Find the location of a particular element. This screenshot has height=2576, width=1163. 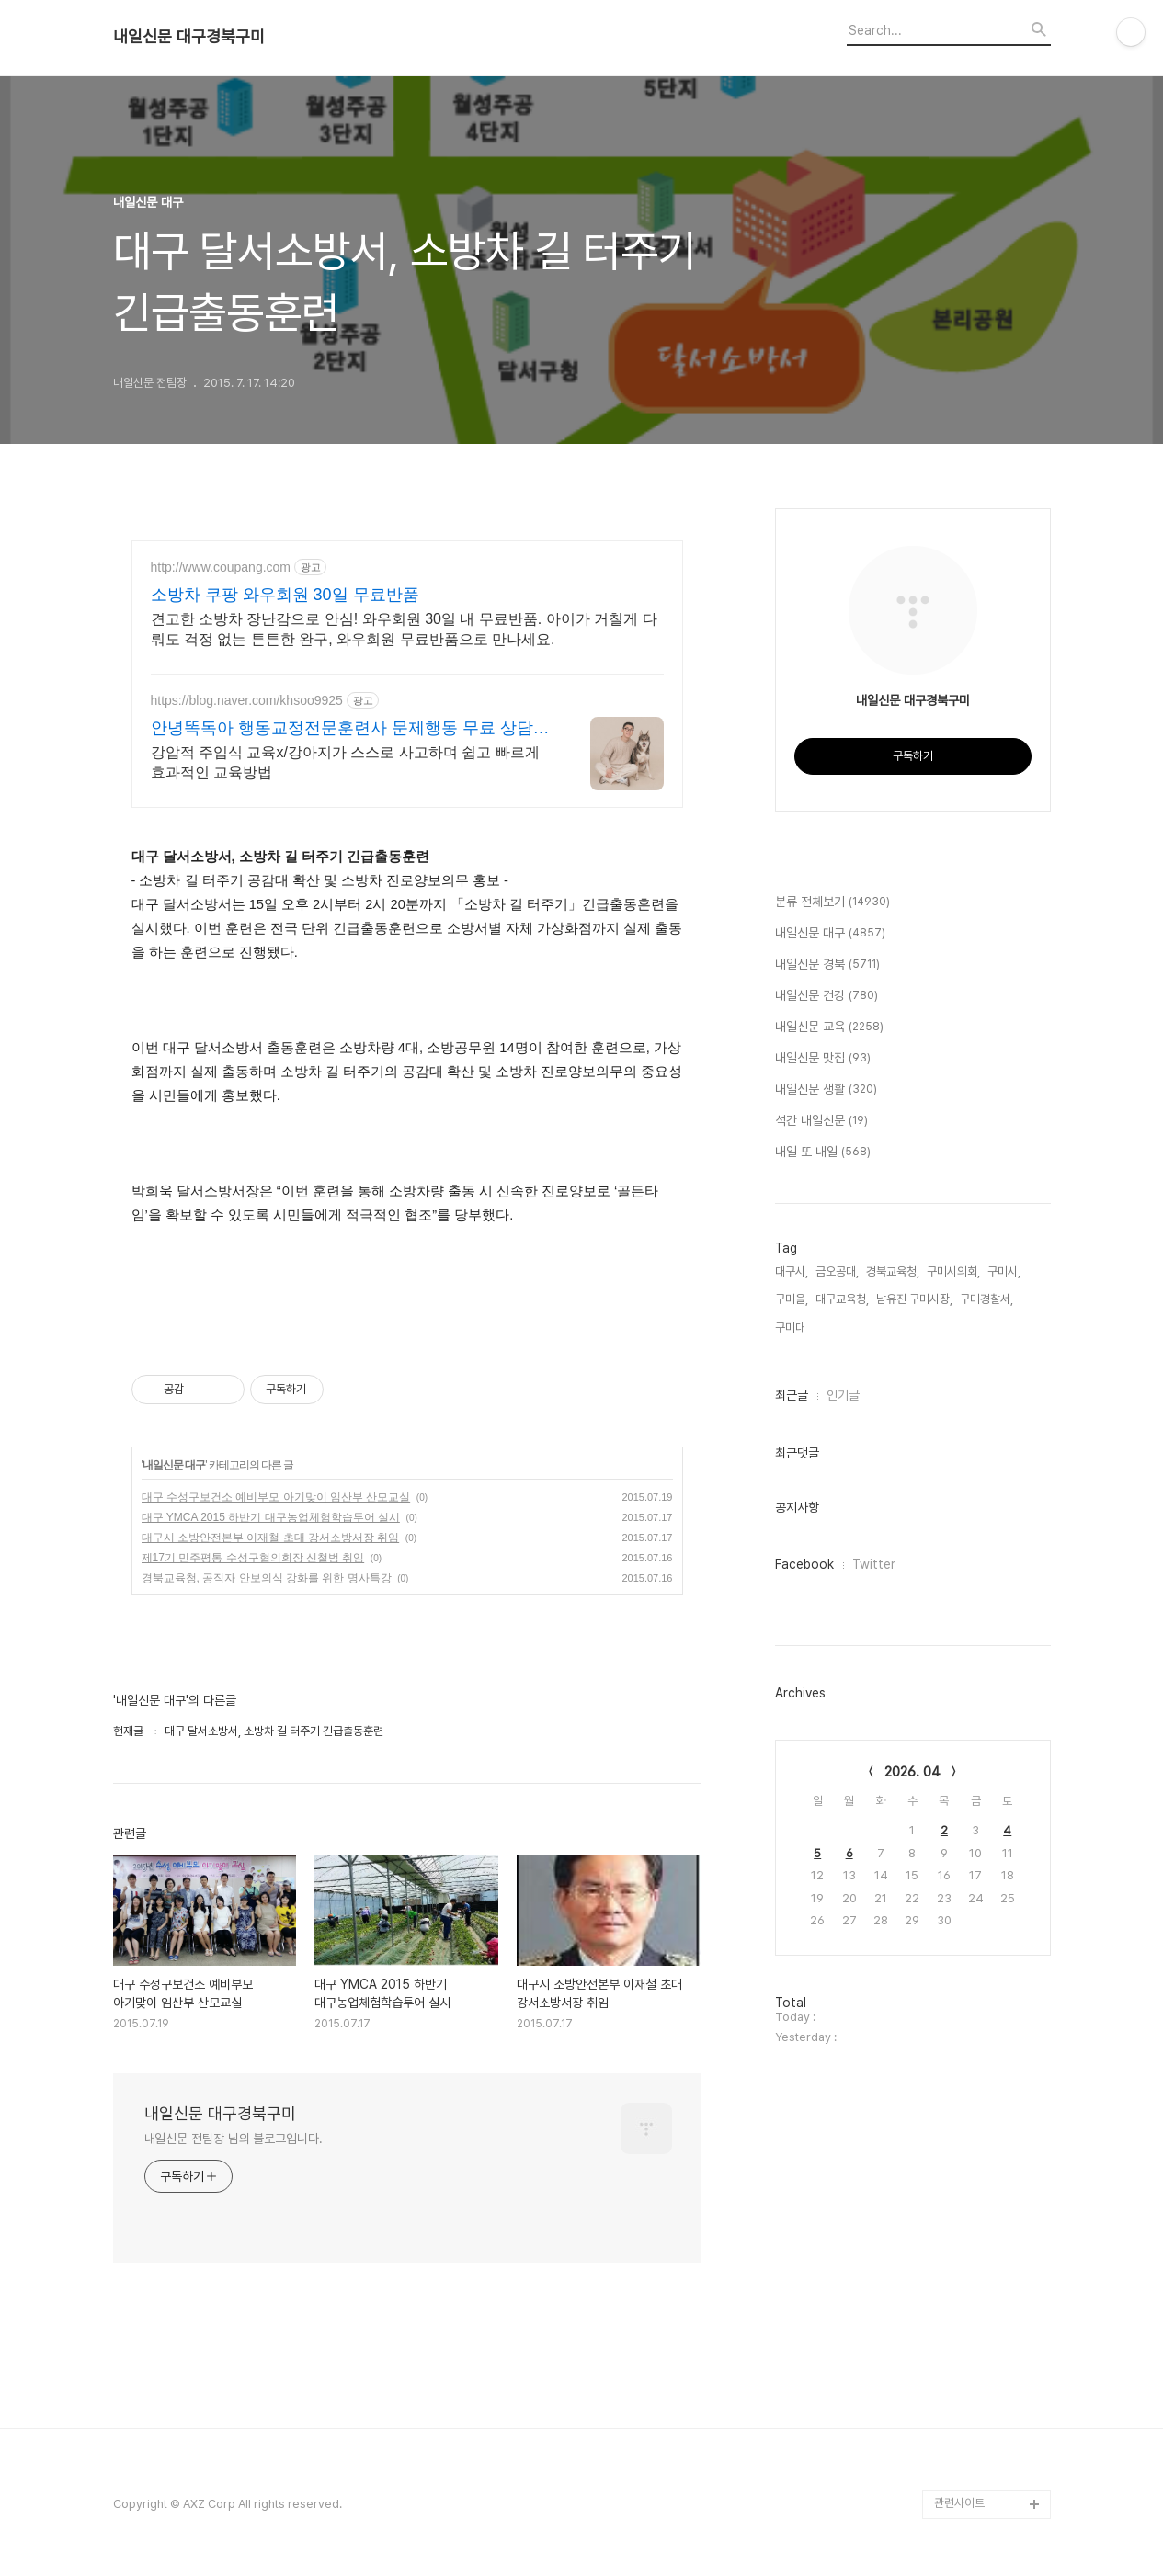

남유진 구미시장, is located at coordinates (914, 1299).